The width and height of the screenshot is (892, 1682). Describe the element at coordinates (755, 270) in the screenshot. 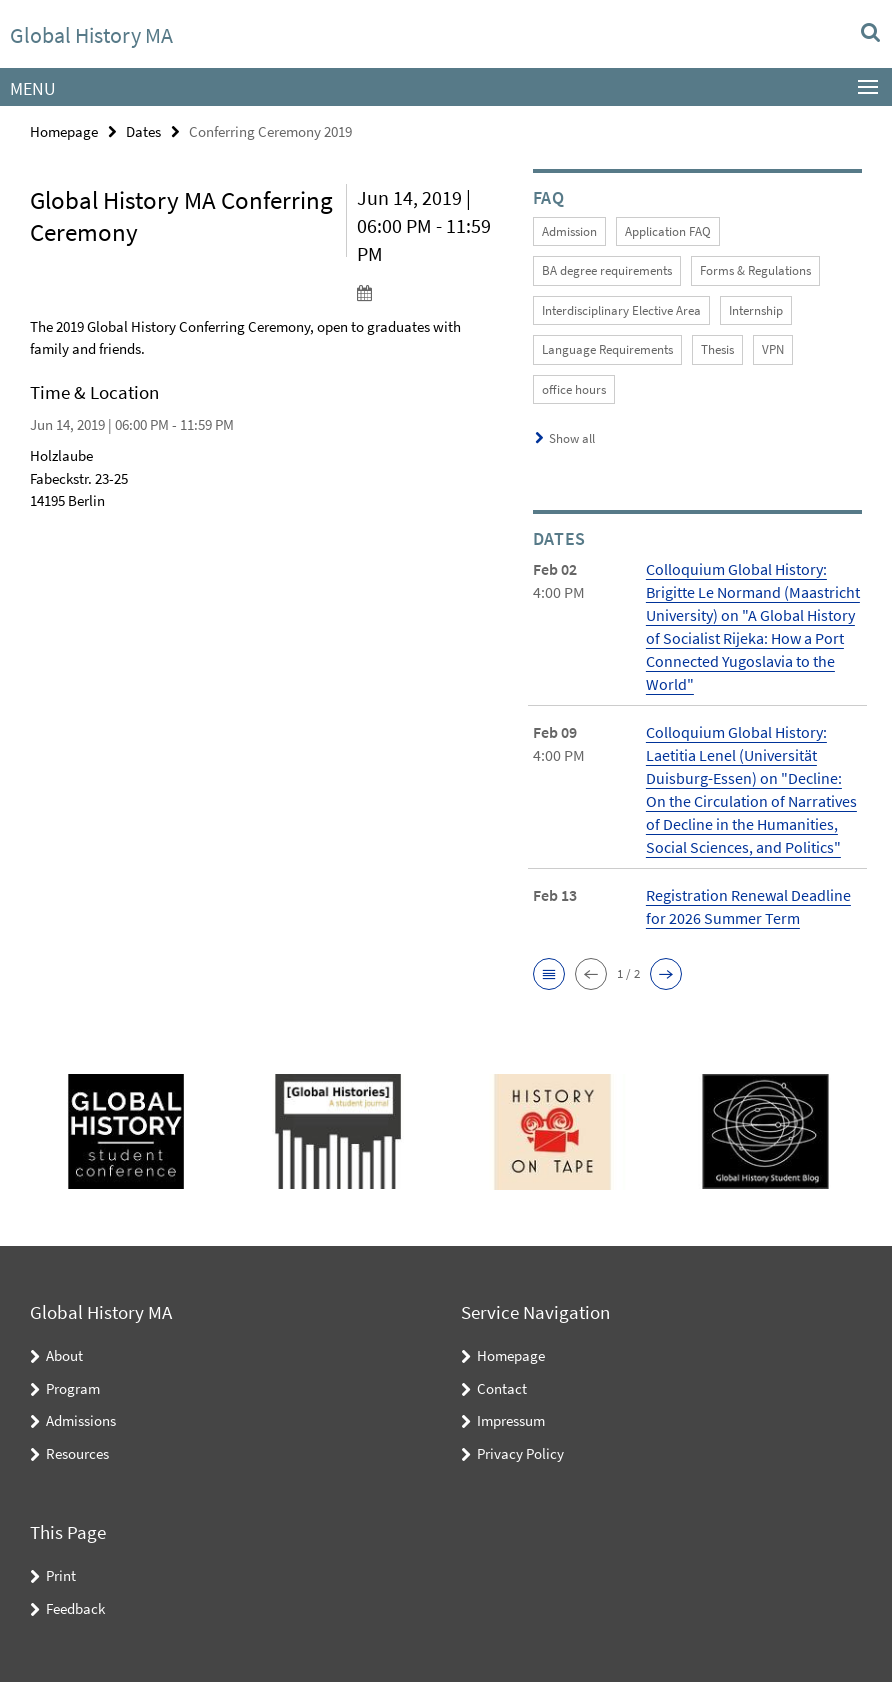

I see `Forms & Regulations` at that location.